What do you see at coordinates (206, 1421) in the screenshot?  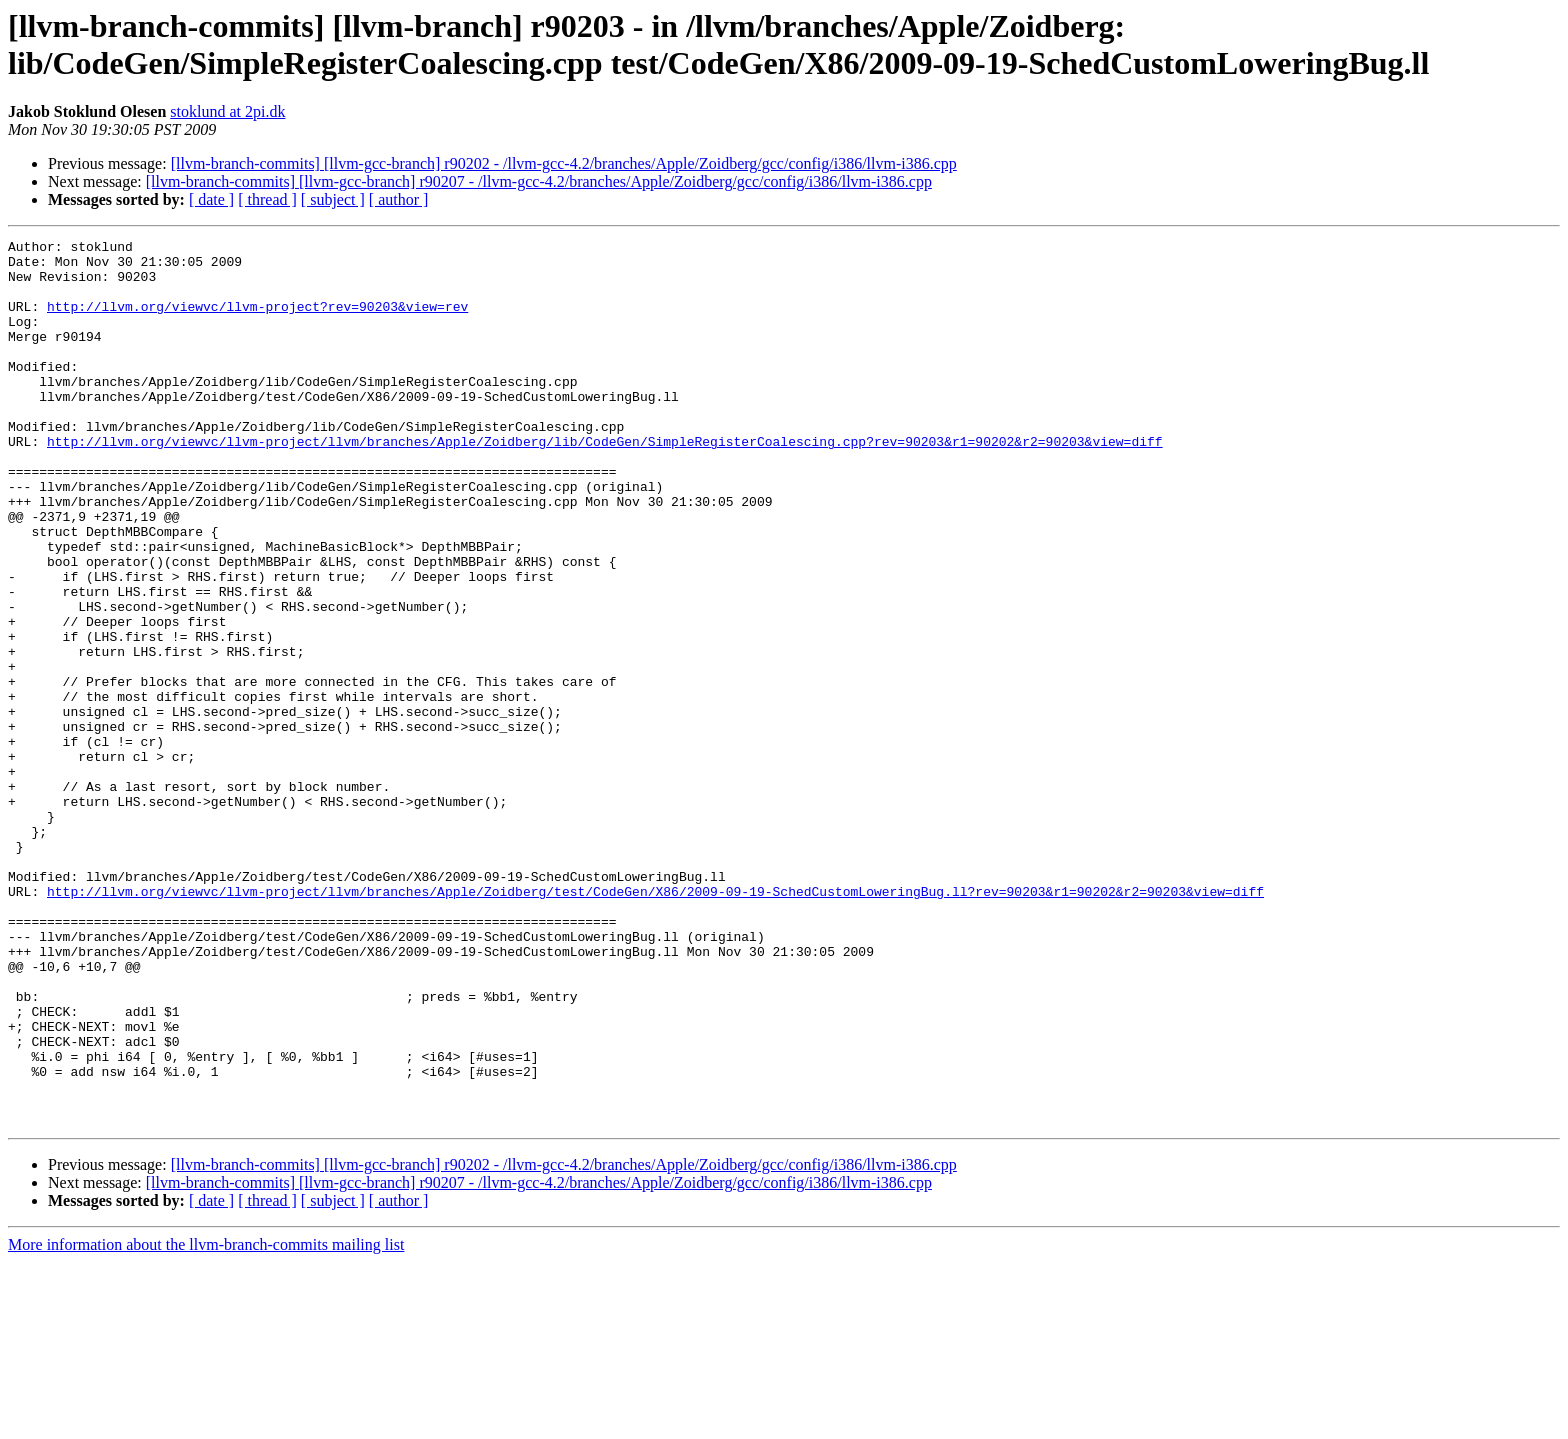 I see `More information about the llvm-branch-commits mailing list` at bounding box center [206, 1421].